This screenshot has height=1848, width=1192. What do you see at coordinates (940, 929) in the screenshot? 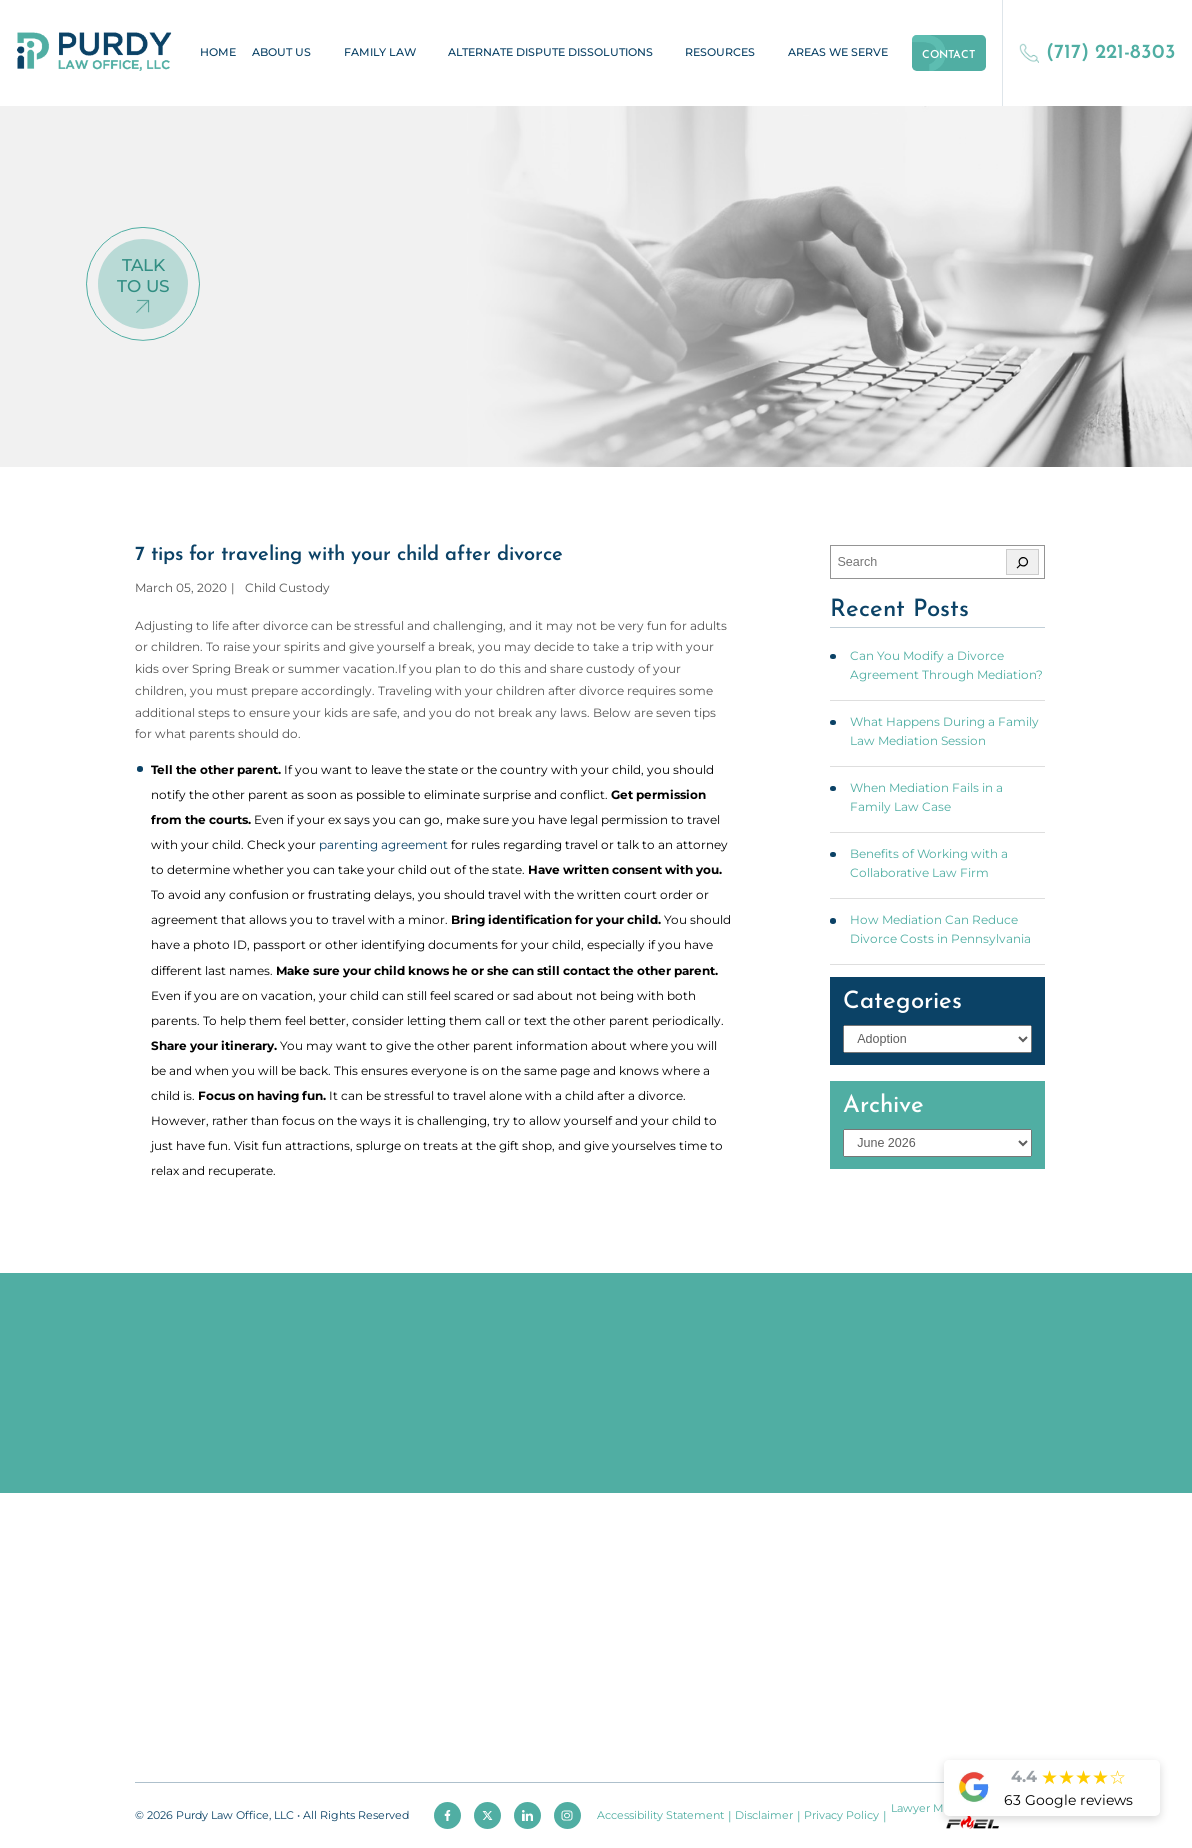
I see `How Mediation Can Reduce Divorce Costs in Pennsylvania` at bounding box center [940, 929].